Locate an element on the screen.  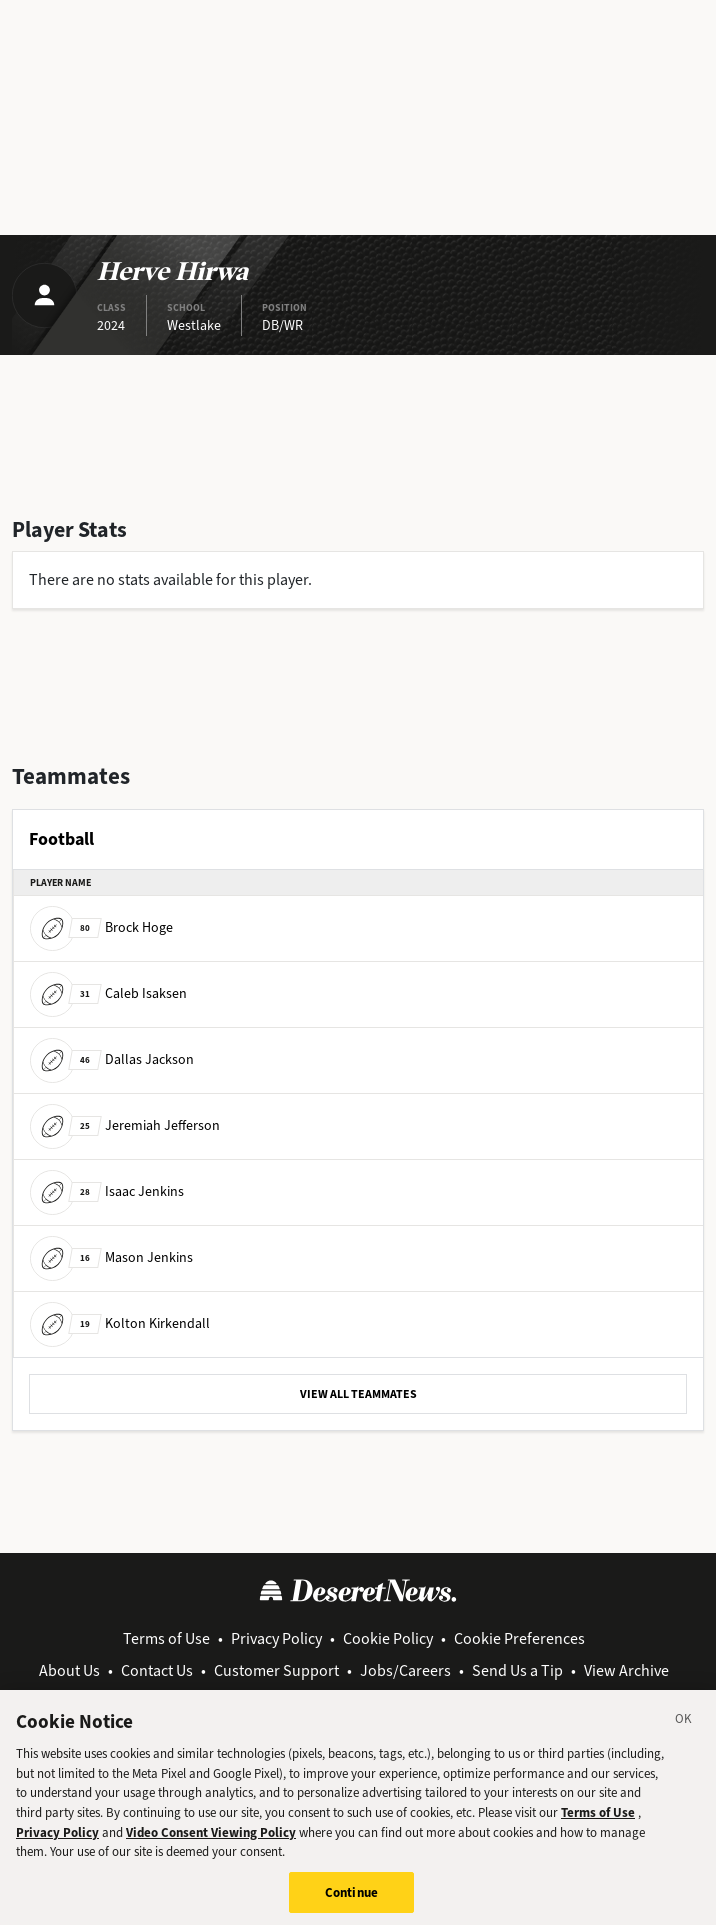
Continue is located at coordinates (351, 1900).